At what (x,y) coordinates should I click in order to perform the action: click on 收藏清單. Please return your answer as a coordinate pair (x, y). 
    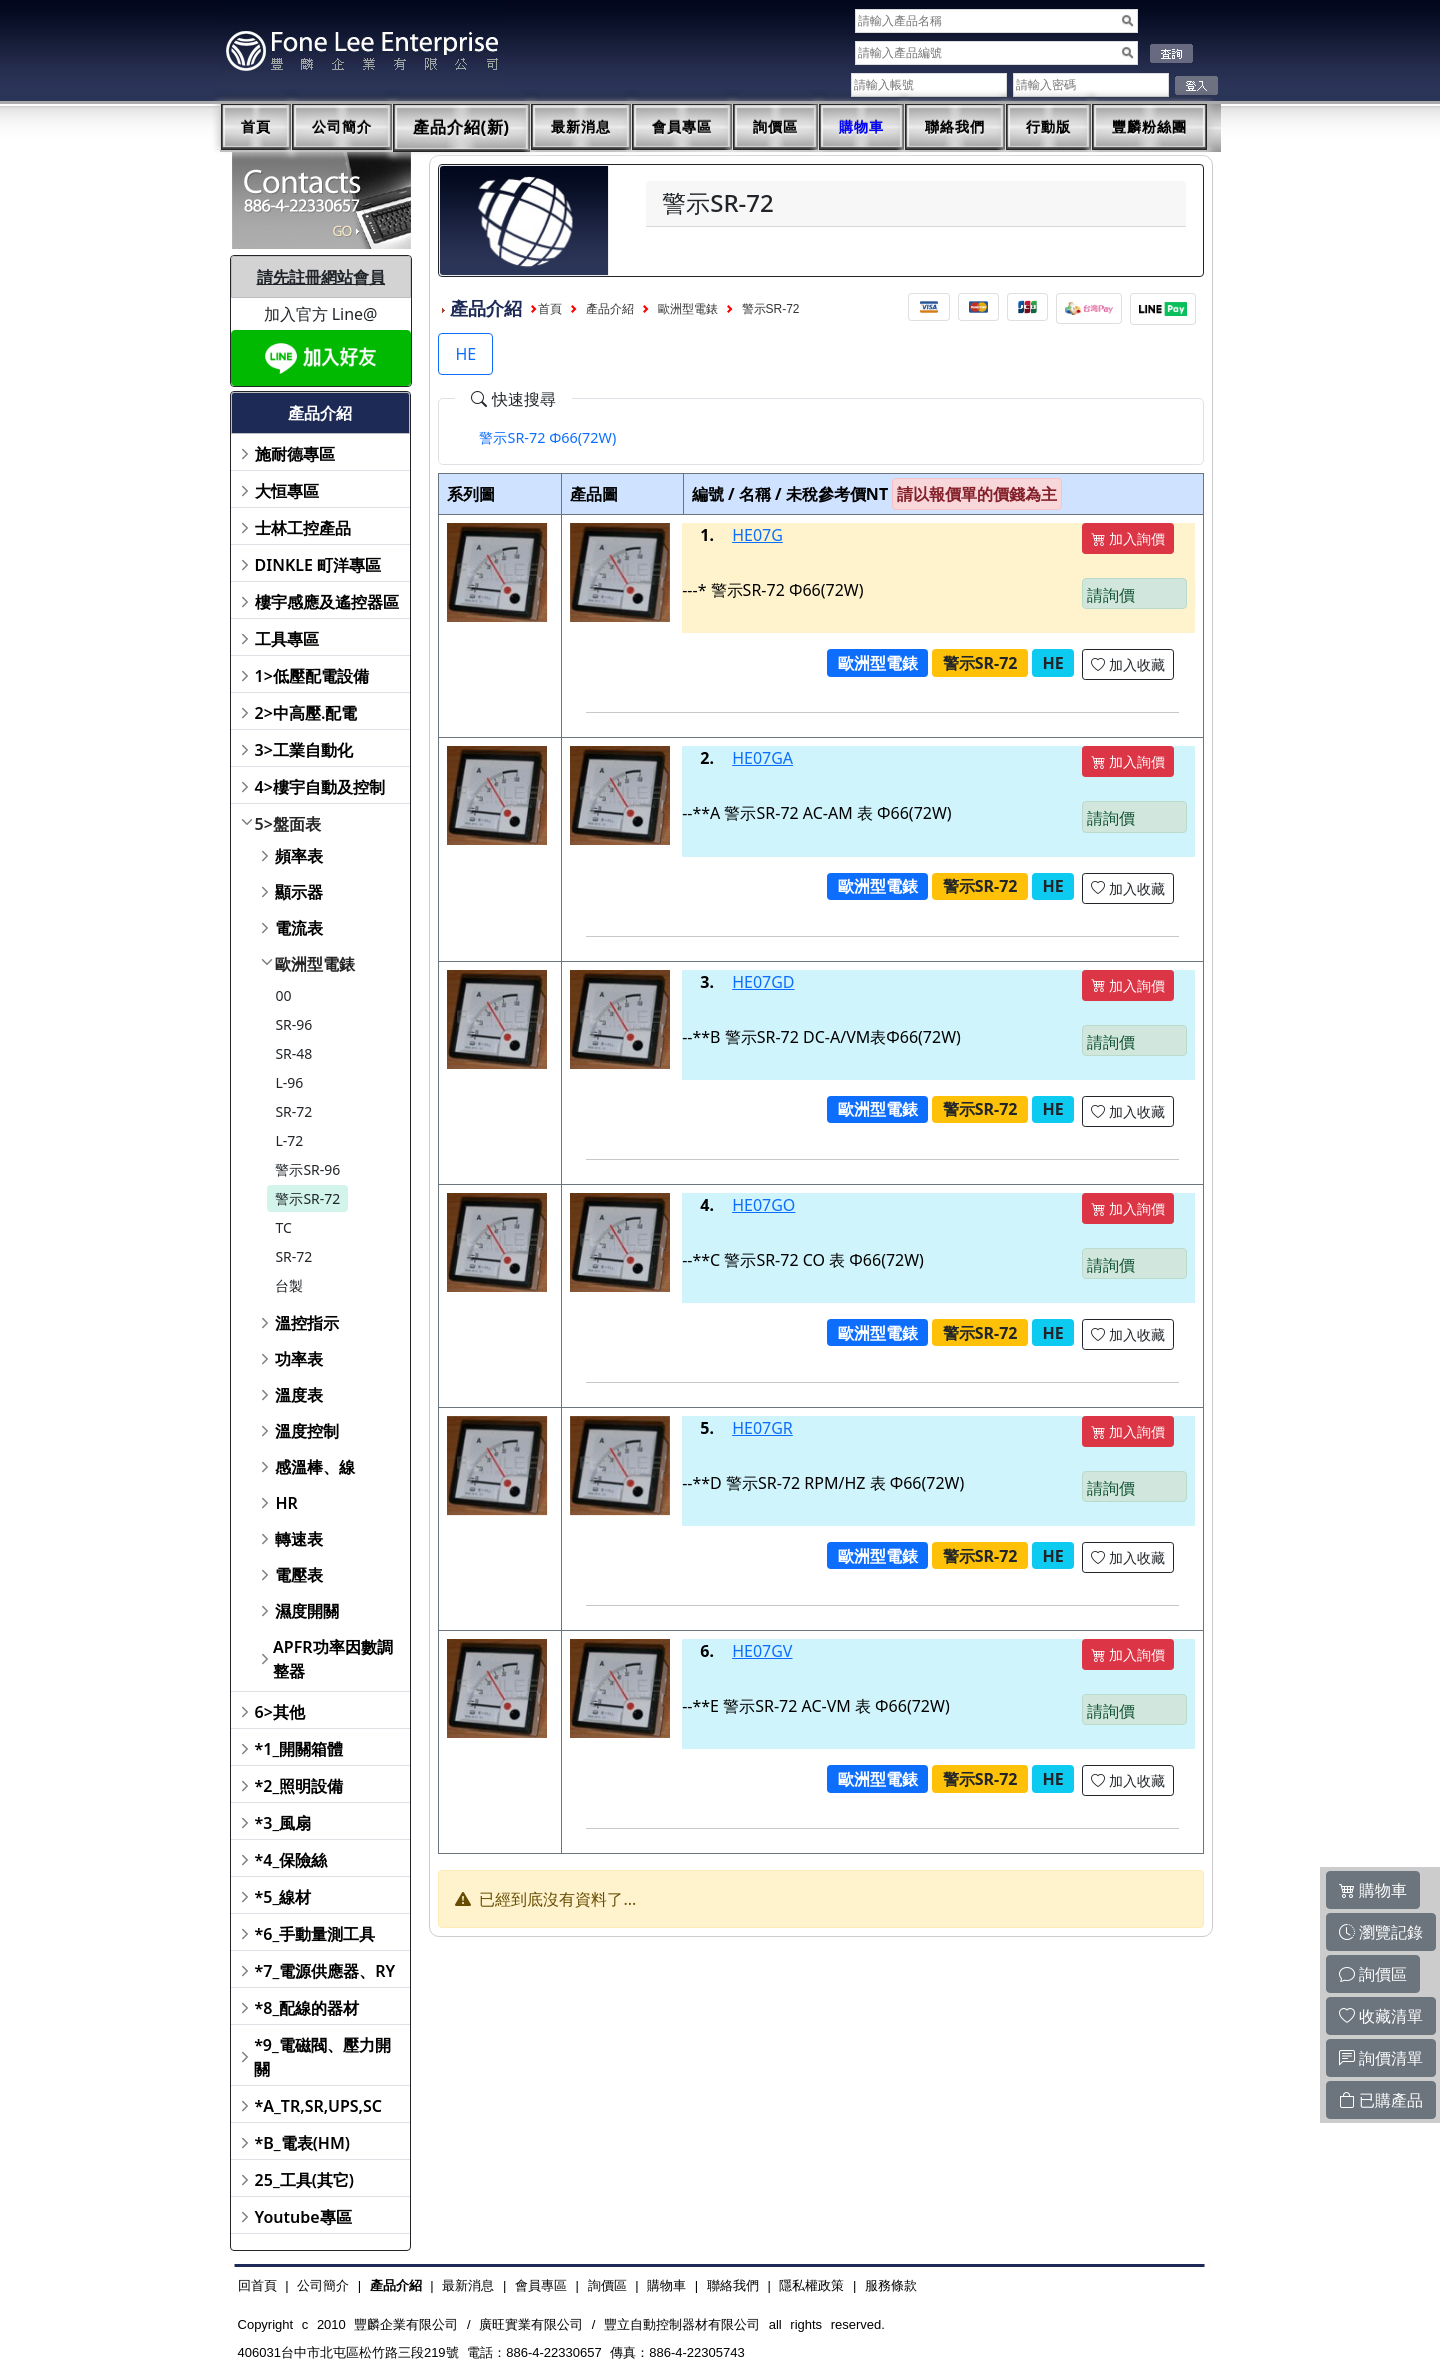
    Looking at the image, I should click on (1381, 2016).